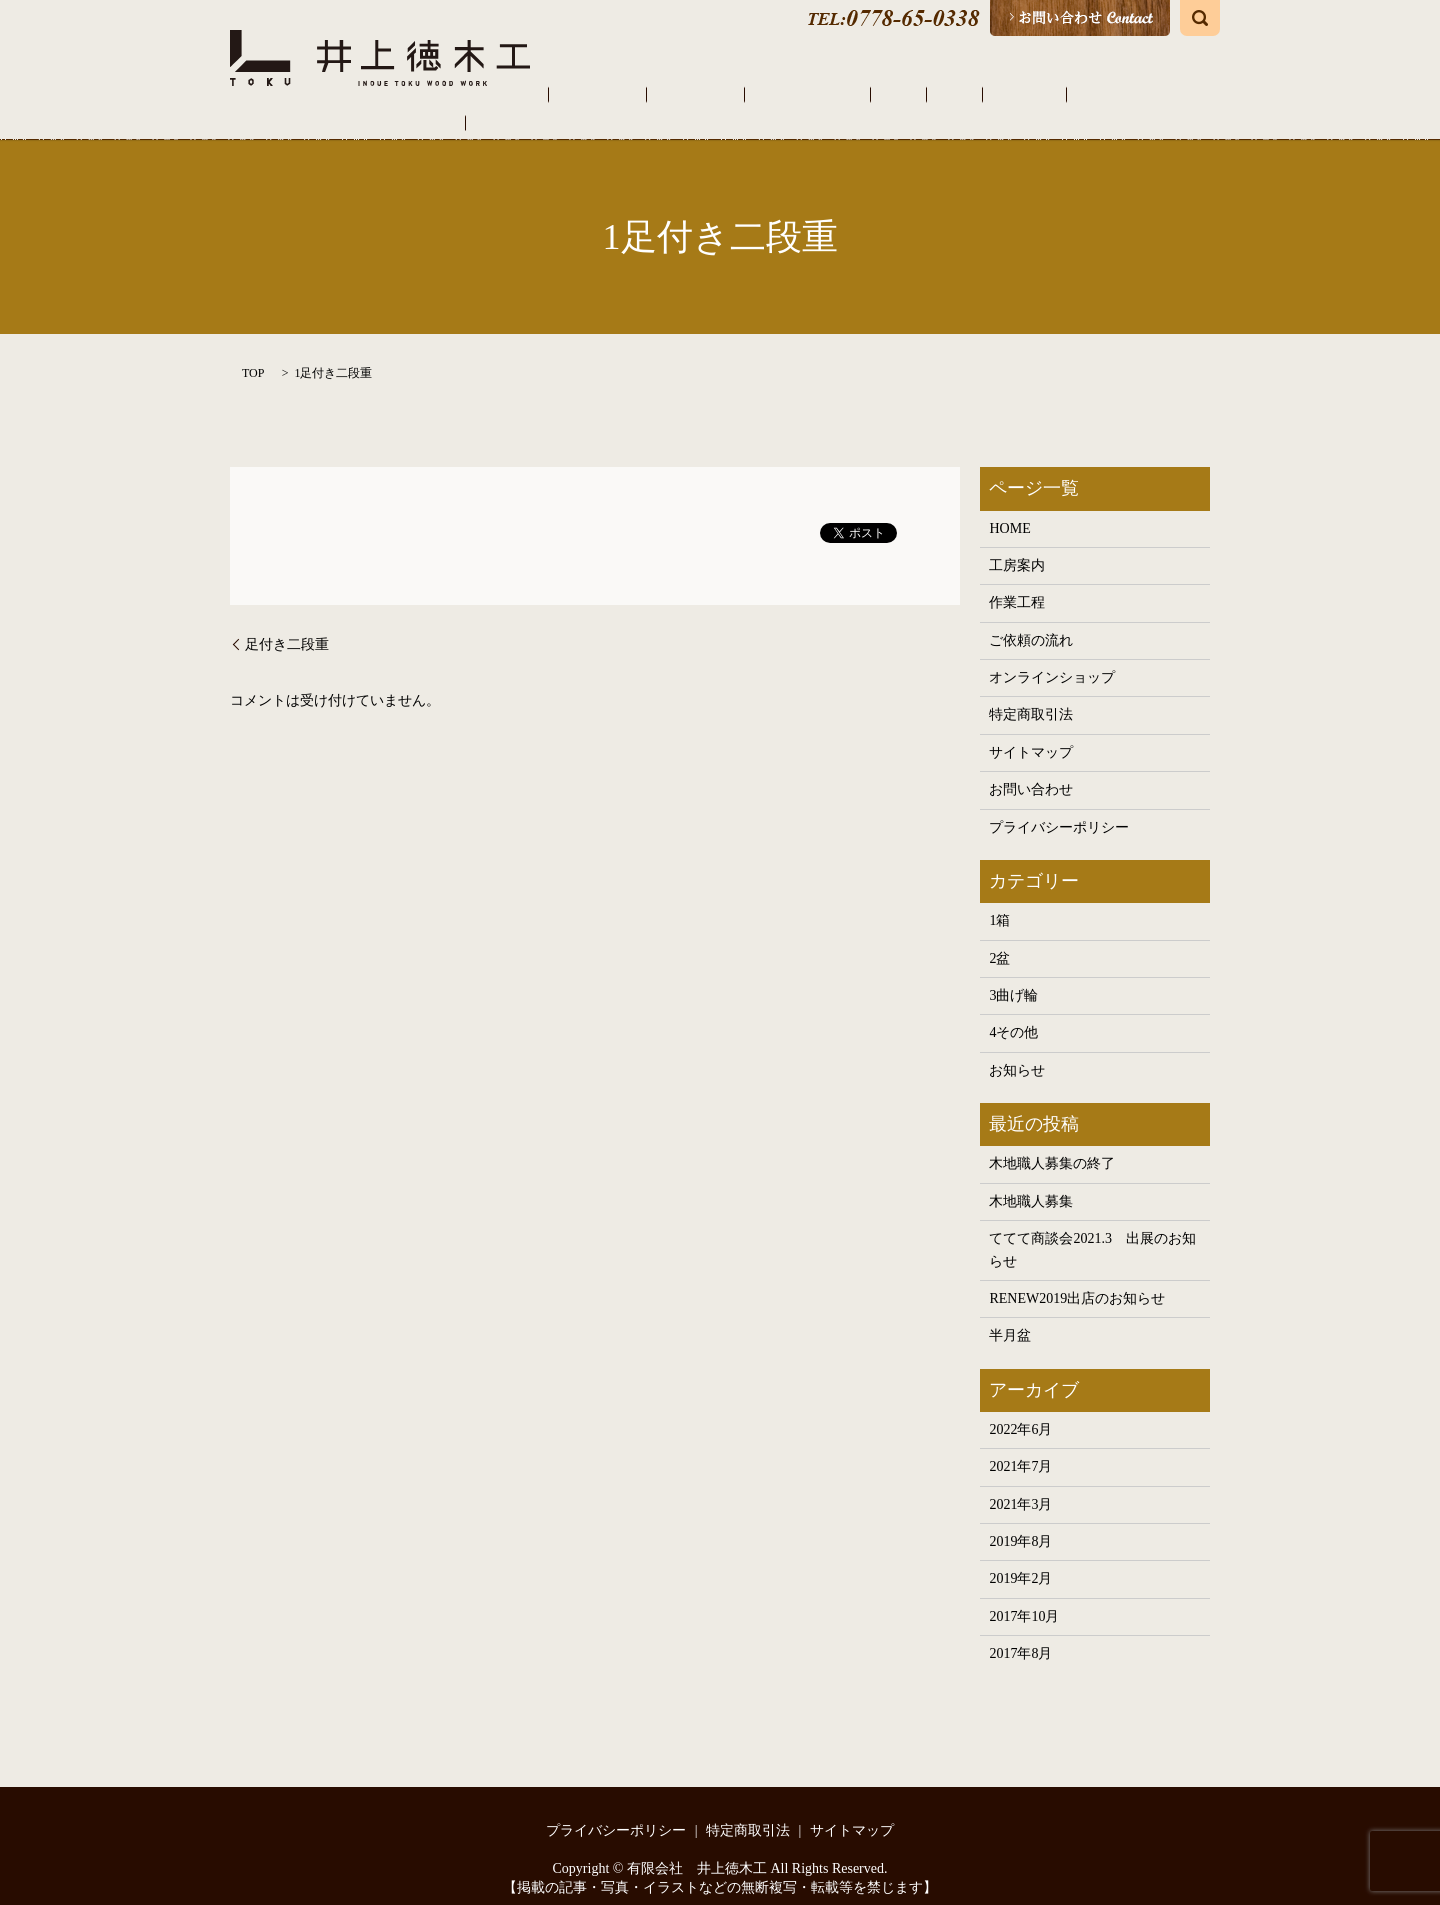 Image resolution: width=1440 pixels, height=1905 pixels. I want to click on 工房案内, so click(699, 94).